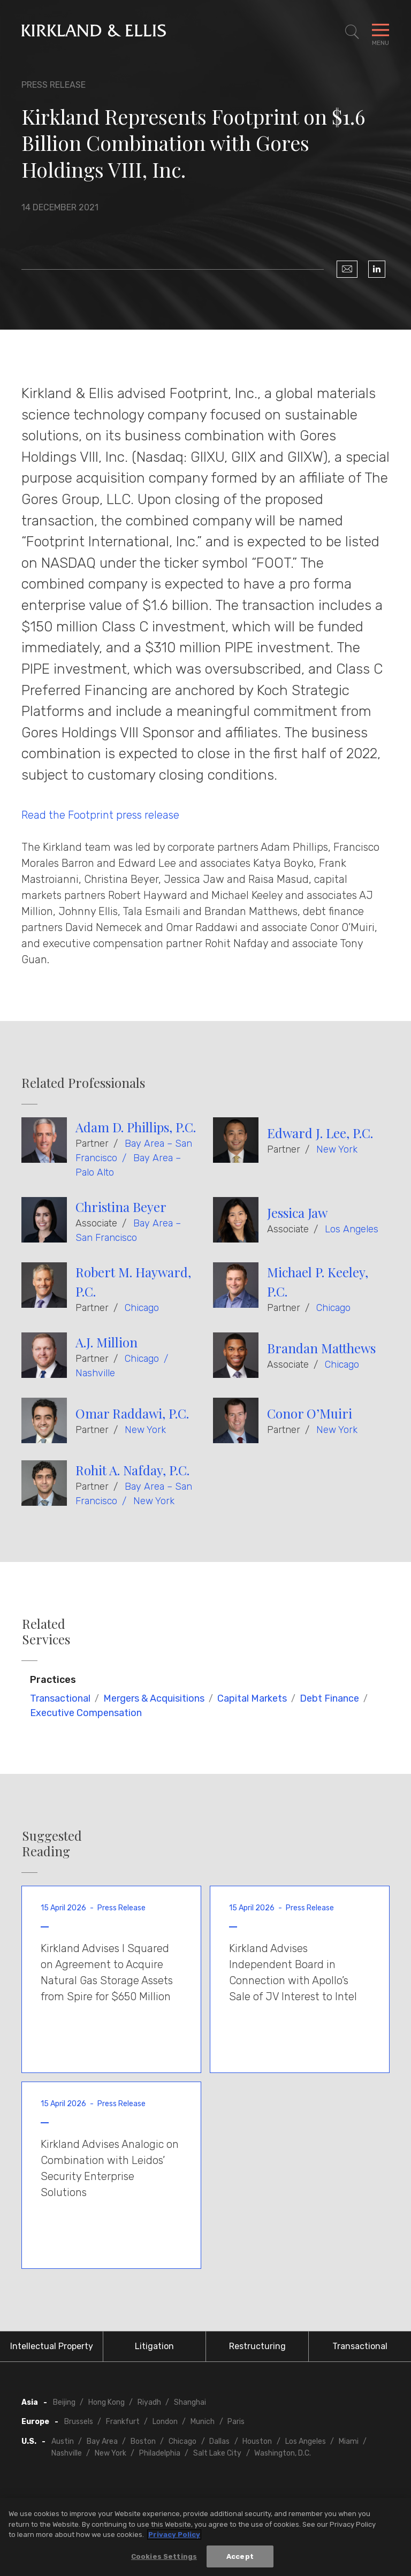  What do you see at coordinates (78, 2421) in the screenshot?
I see `Brussels` at bounding box center [78, 2421].